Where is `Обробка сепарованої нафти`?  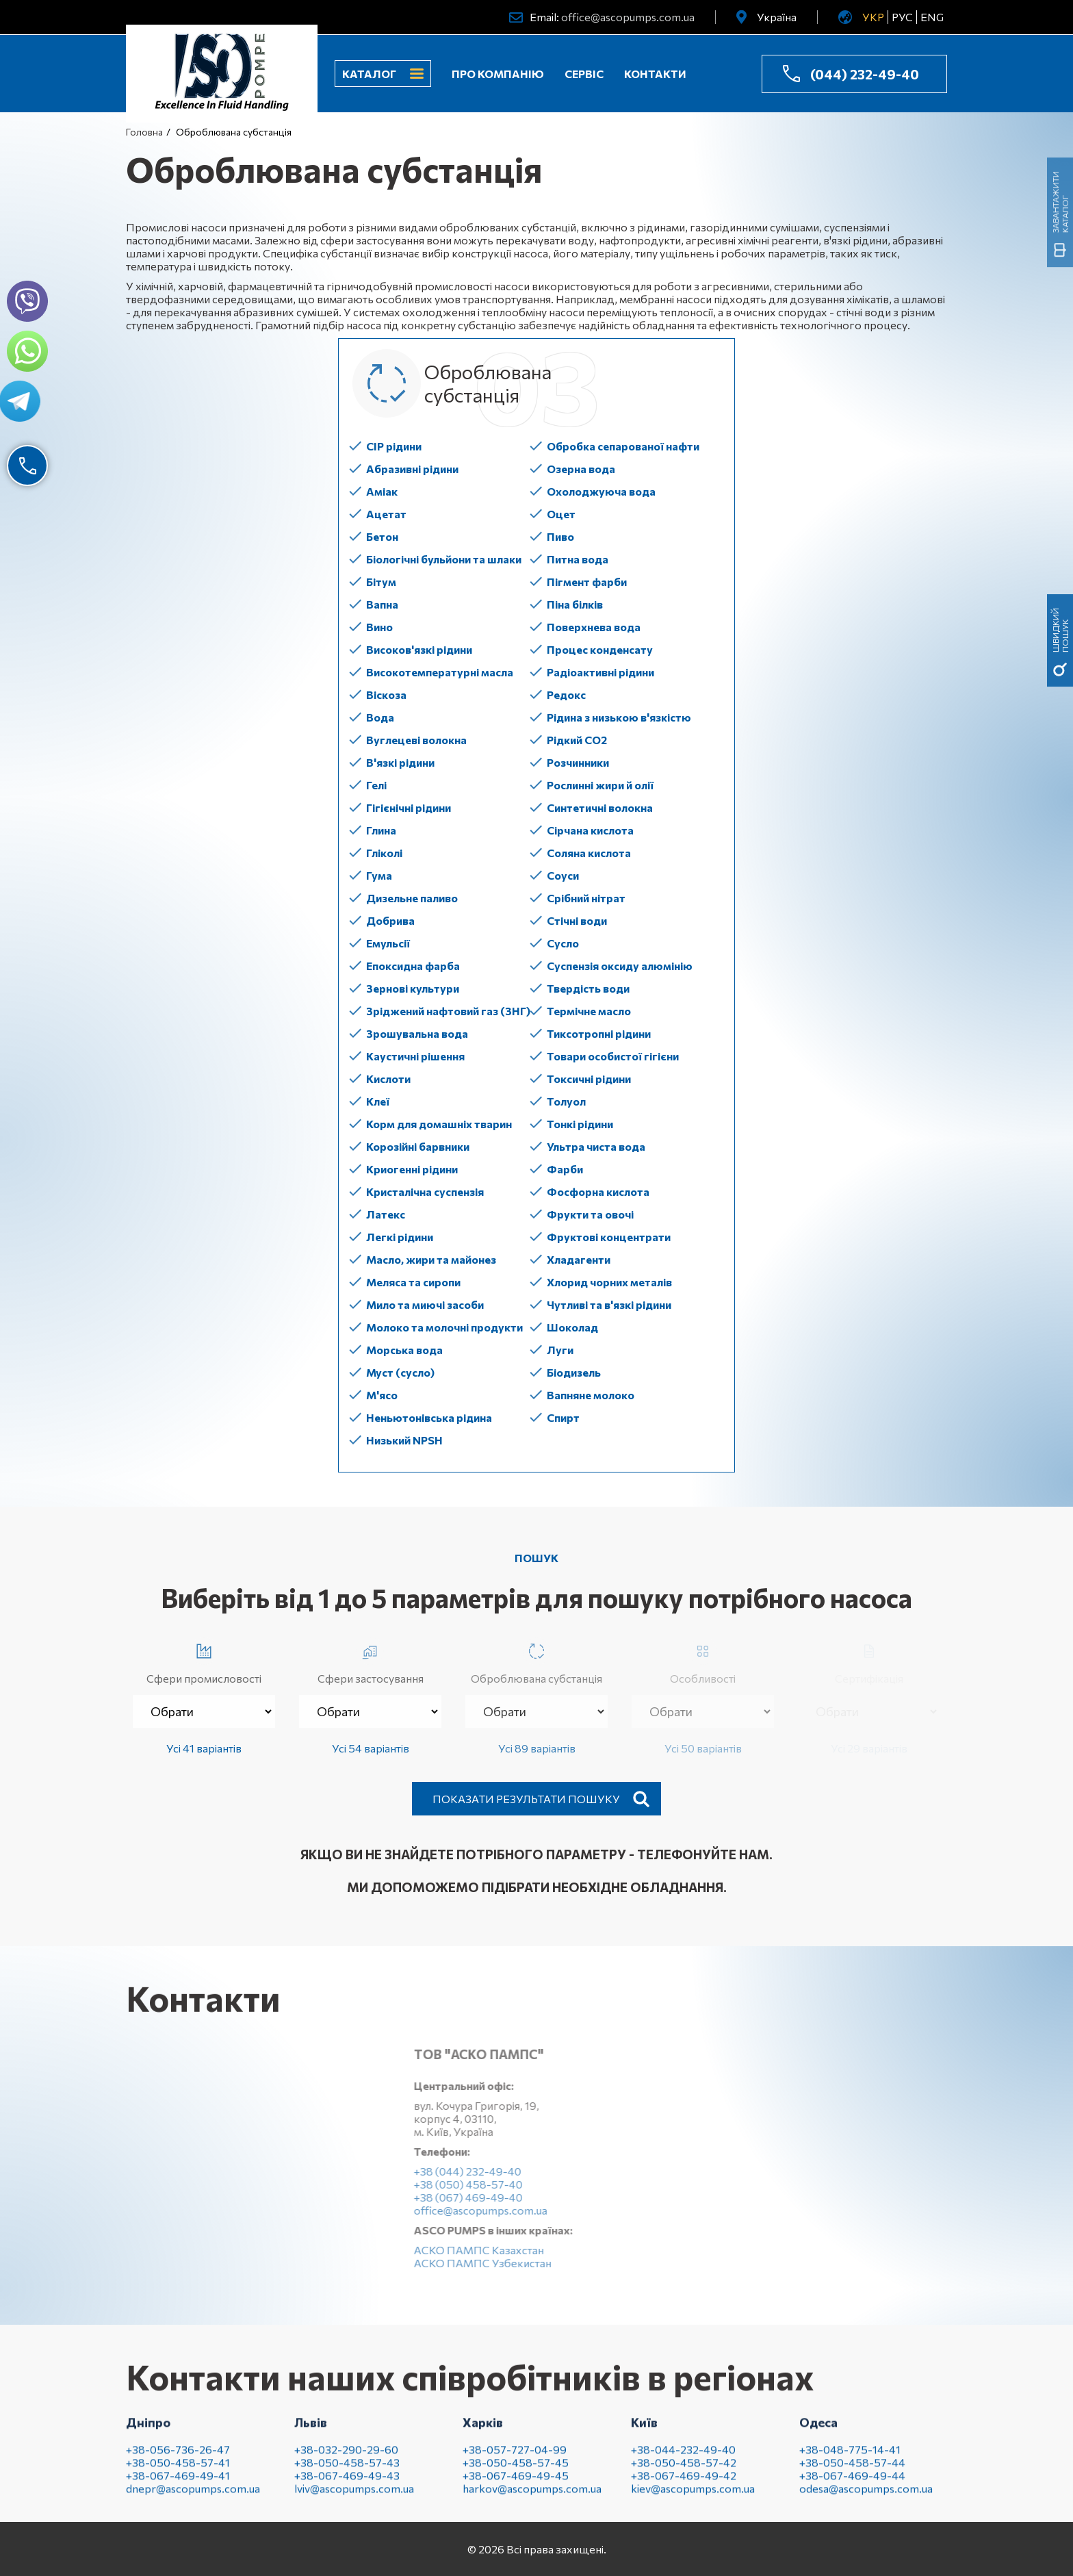 Обробка сепарованої нафти is located at coordinates (623, 445).